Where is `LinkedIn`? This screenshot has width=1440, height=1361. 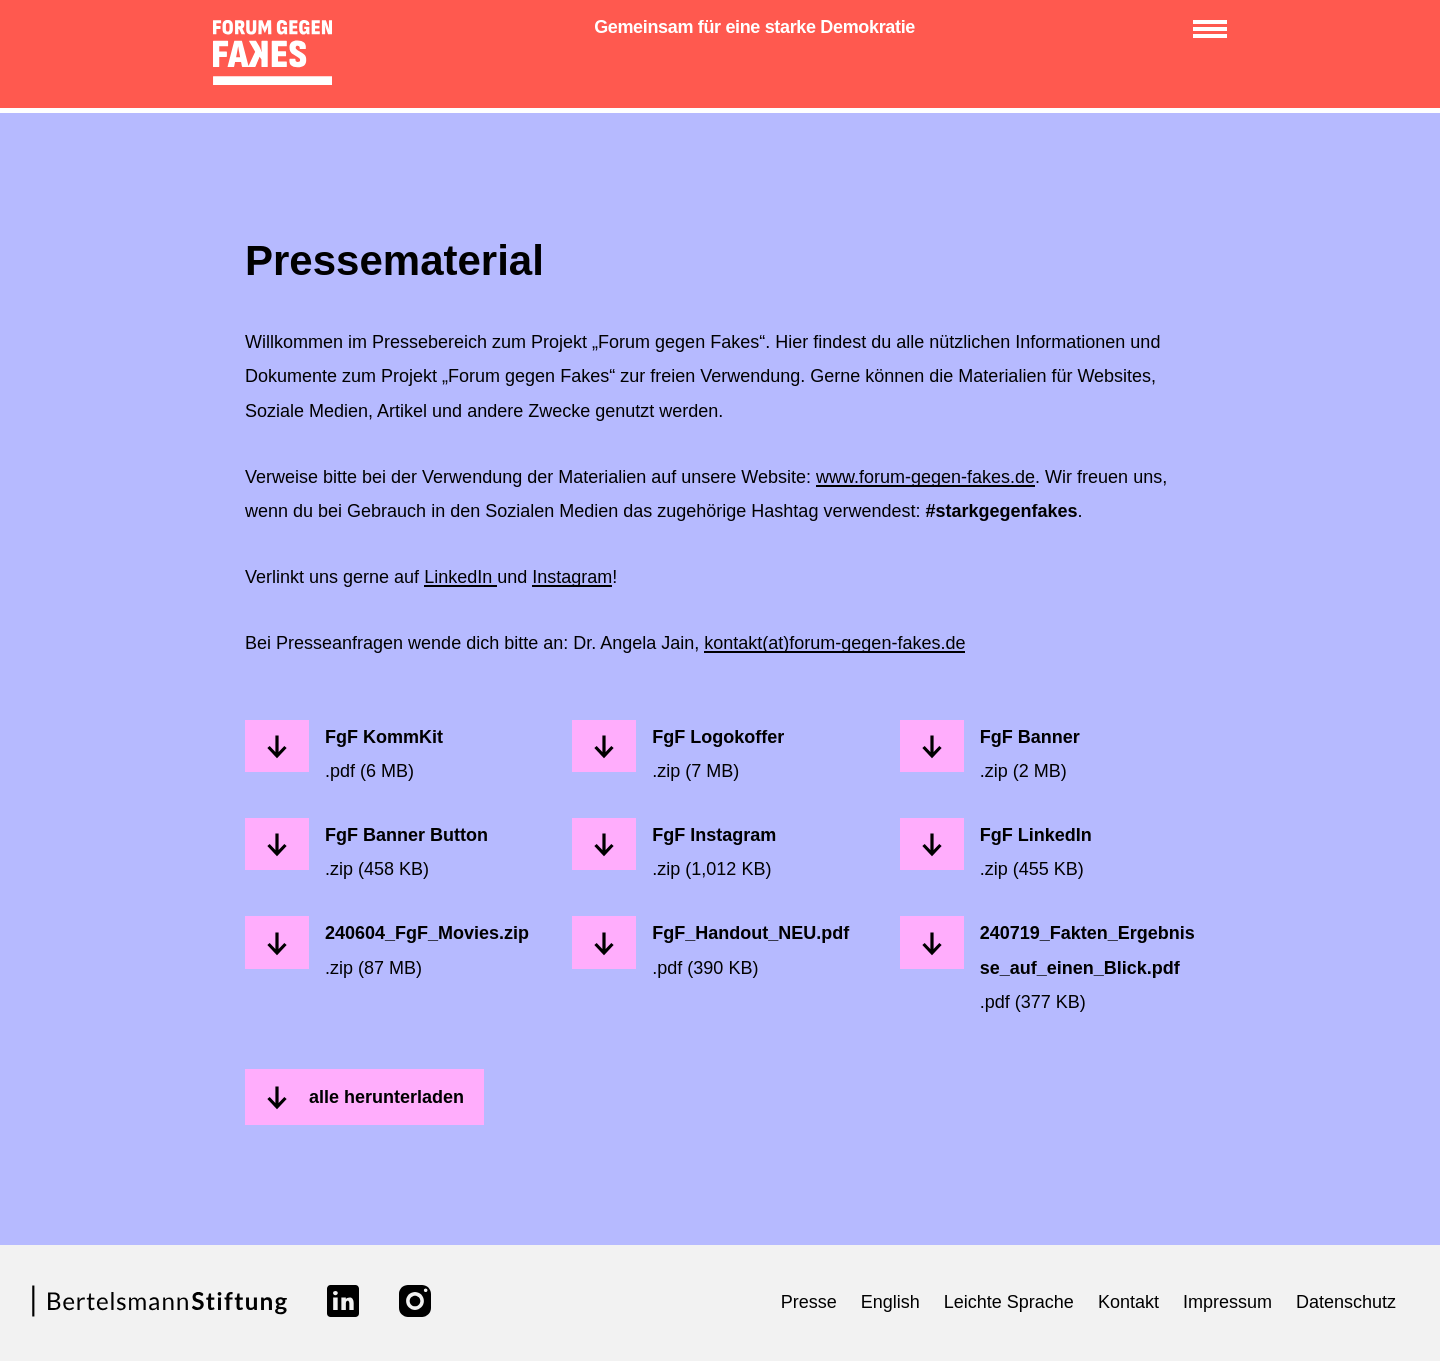
LinkedIn is located at coordinates (460, 577).